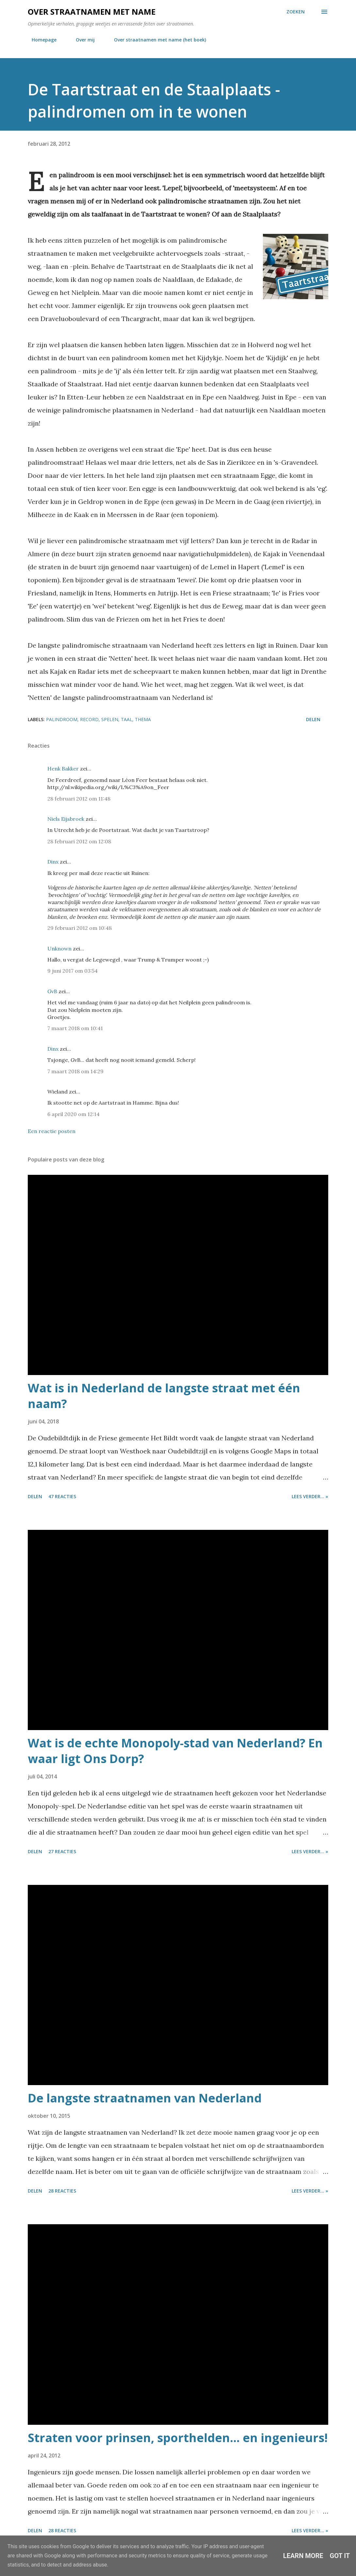  Describe the element at coordinates (145, 2098) in the screenshot. I see `De langste straatnamen van Nederland` at that location.